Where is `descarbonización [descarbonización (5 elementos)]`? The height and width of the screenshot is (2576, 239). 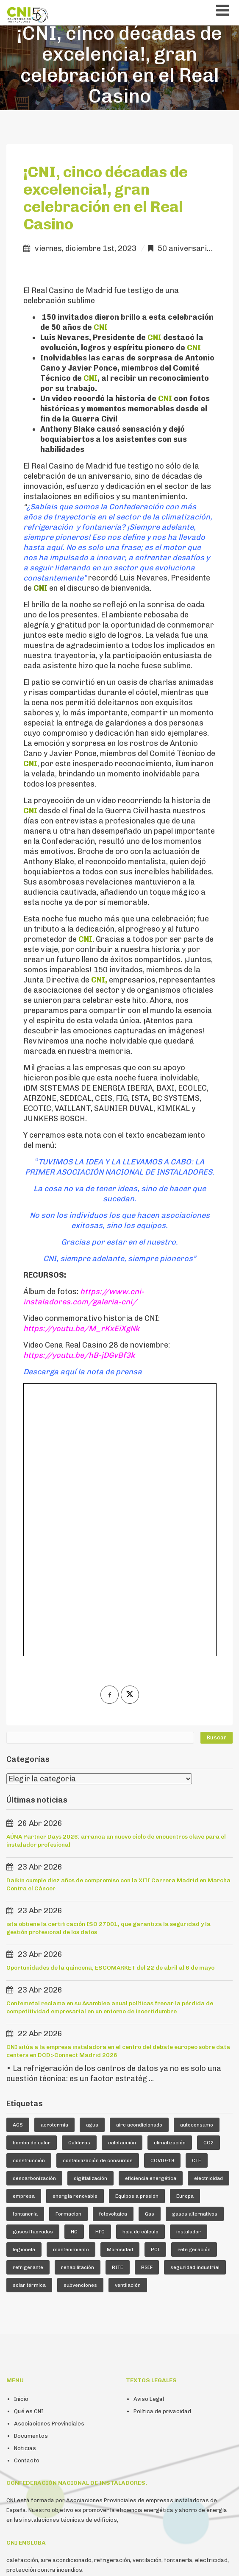 descarbonización [descarbonización (5 elementos)] is located at coordinates (34, 1918).